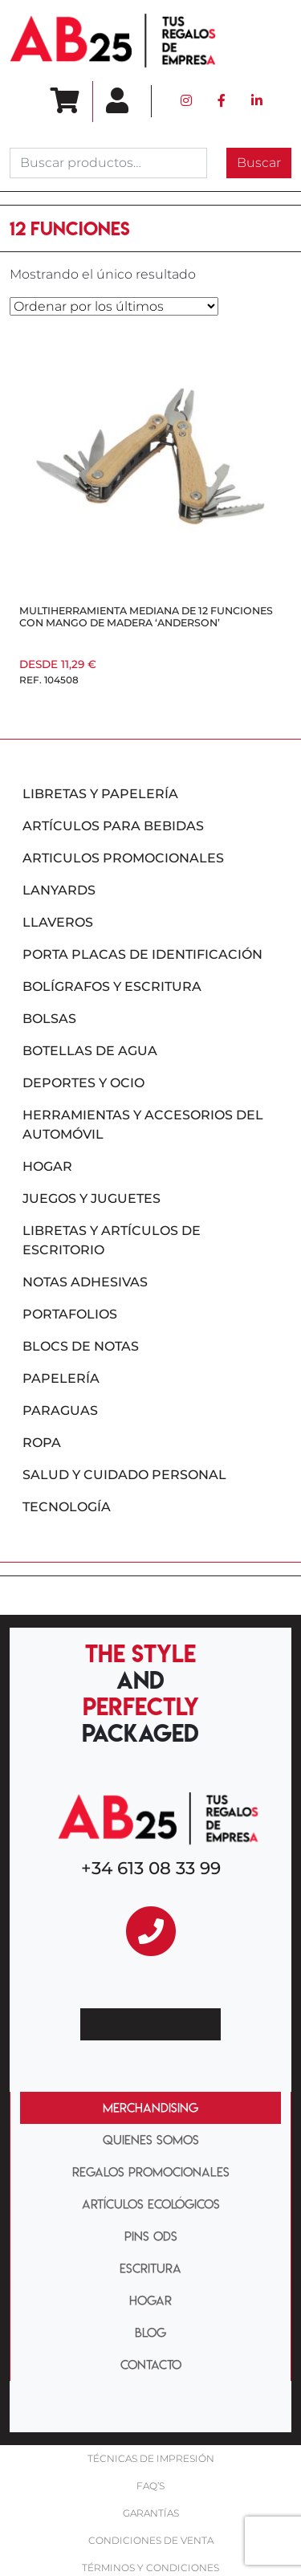 The image size is (301, 2576). I want to click on Porta placas de identificación, so click(142, 954).